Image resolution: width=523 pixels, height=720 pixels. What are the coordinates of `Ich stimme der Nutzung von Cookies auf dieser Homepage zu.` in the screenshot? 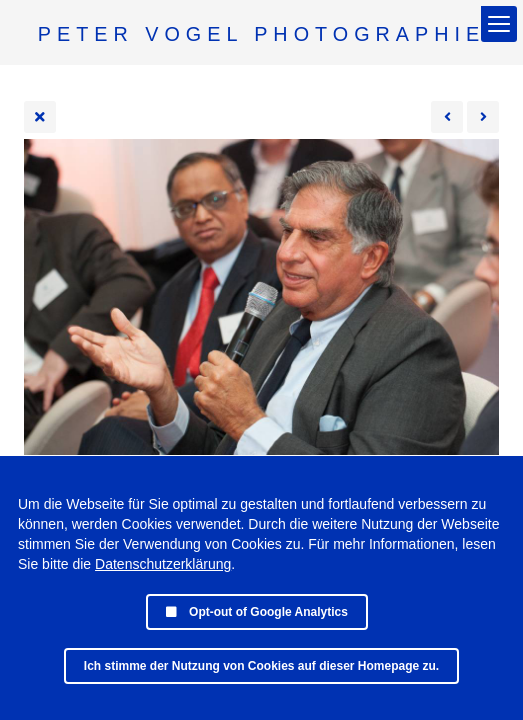 It's located at (261, 666).